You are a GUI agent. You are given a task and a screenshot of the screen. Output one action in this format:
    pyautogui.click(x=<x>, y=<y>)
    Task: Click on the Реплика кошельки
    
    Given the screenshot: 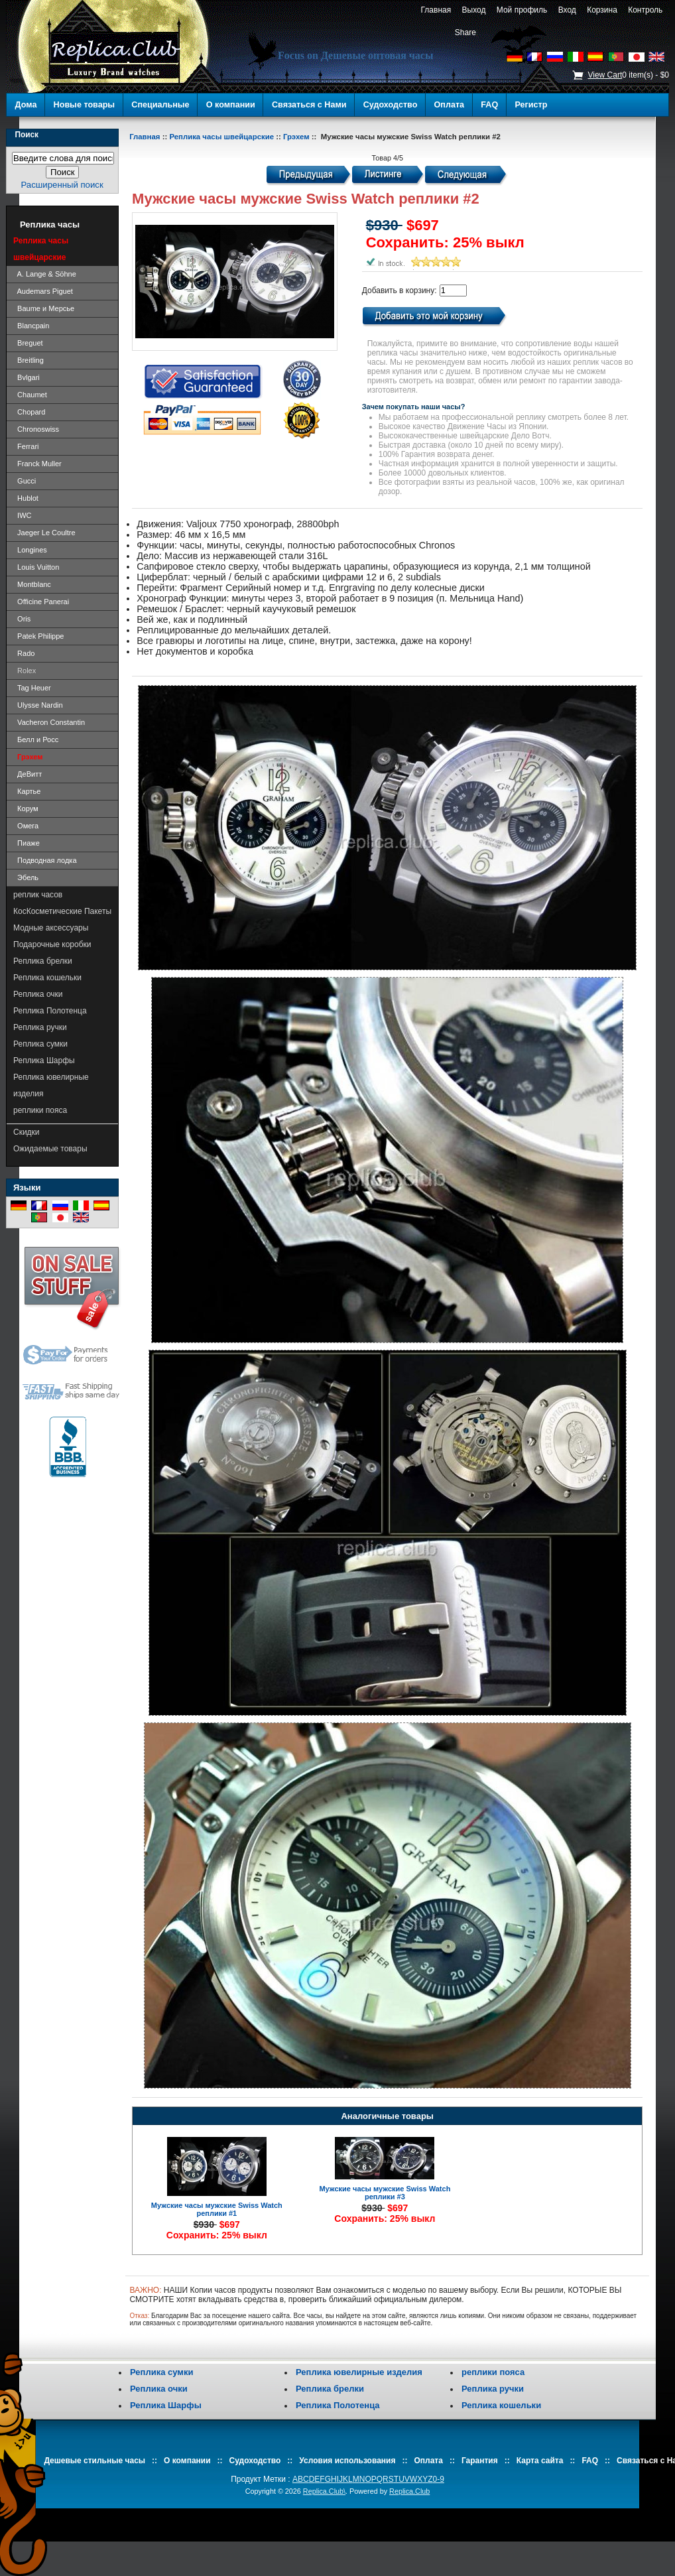 What is the action you would take?
    pyautogui.click(x=47, y=977)
    